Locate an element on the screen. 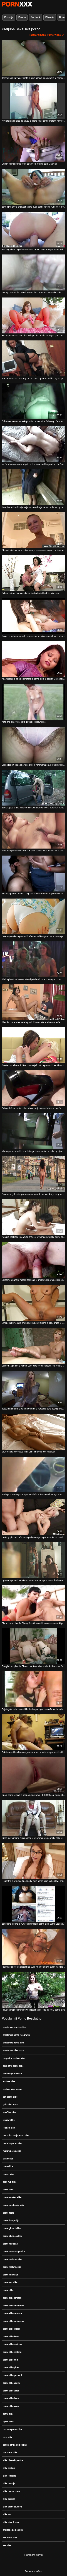 The image size is (67, 2576). smijesne porno slike is located at coordinates (13, 2530).